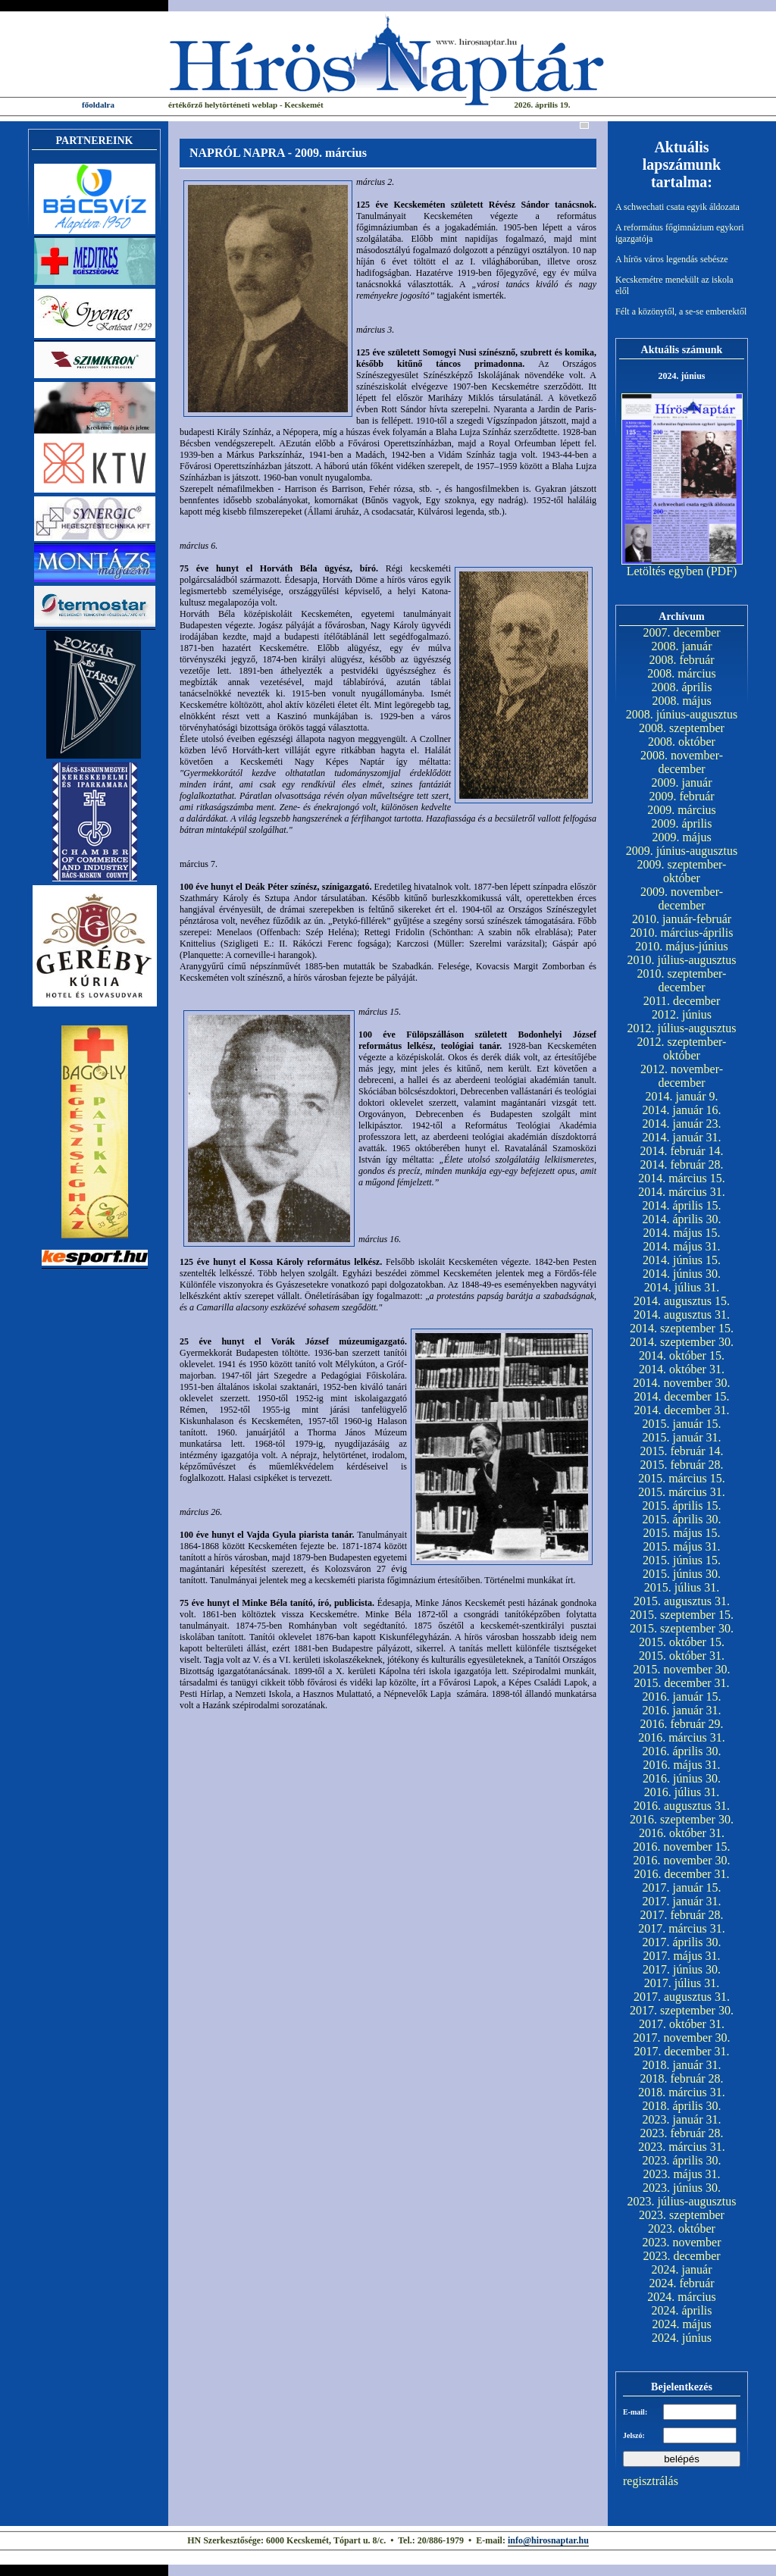  Describe the element at coordinates (682, 1096) in the screenshot. I see `2014. január 9.` at that location.